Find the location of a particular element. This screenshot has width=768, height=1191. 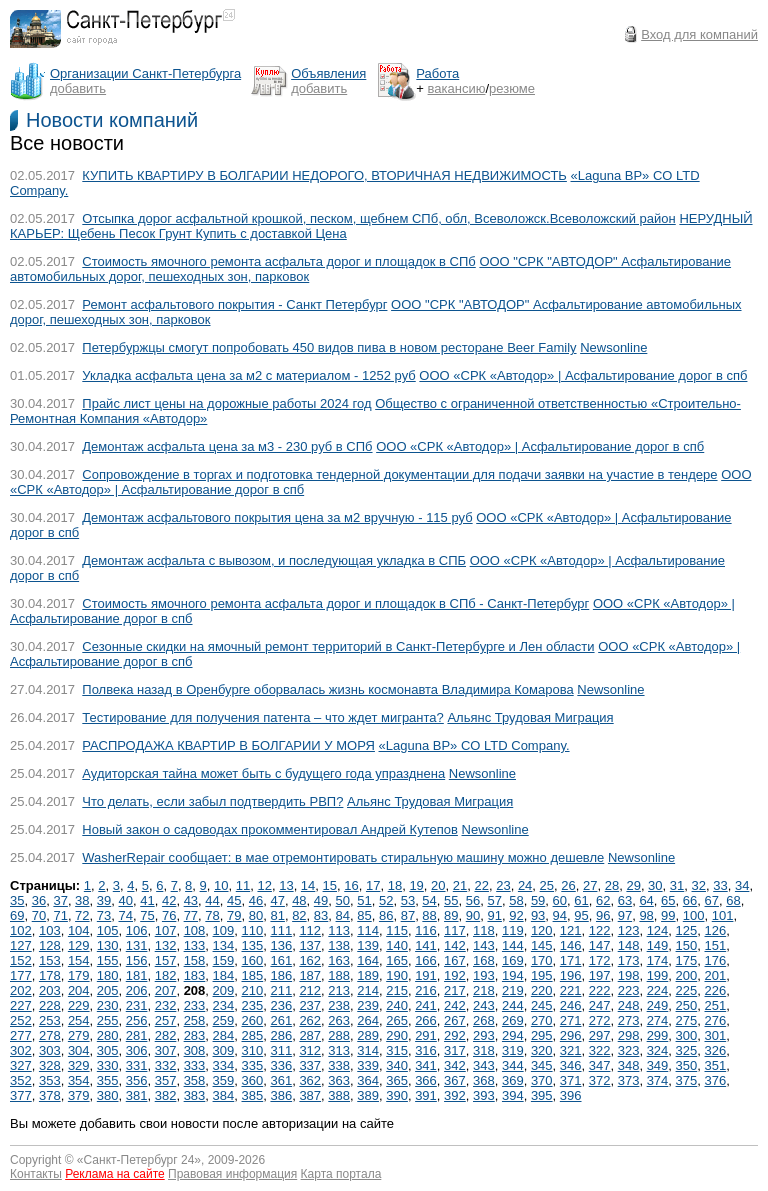

253 is located at coordinates (50, 1020).